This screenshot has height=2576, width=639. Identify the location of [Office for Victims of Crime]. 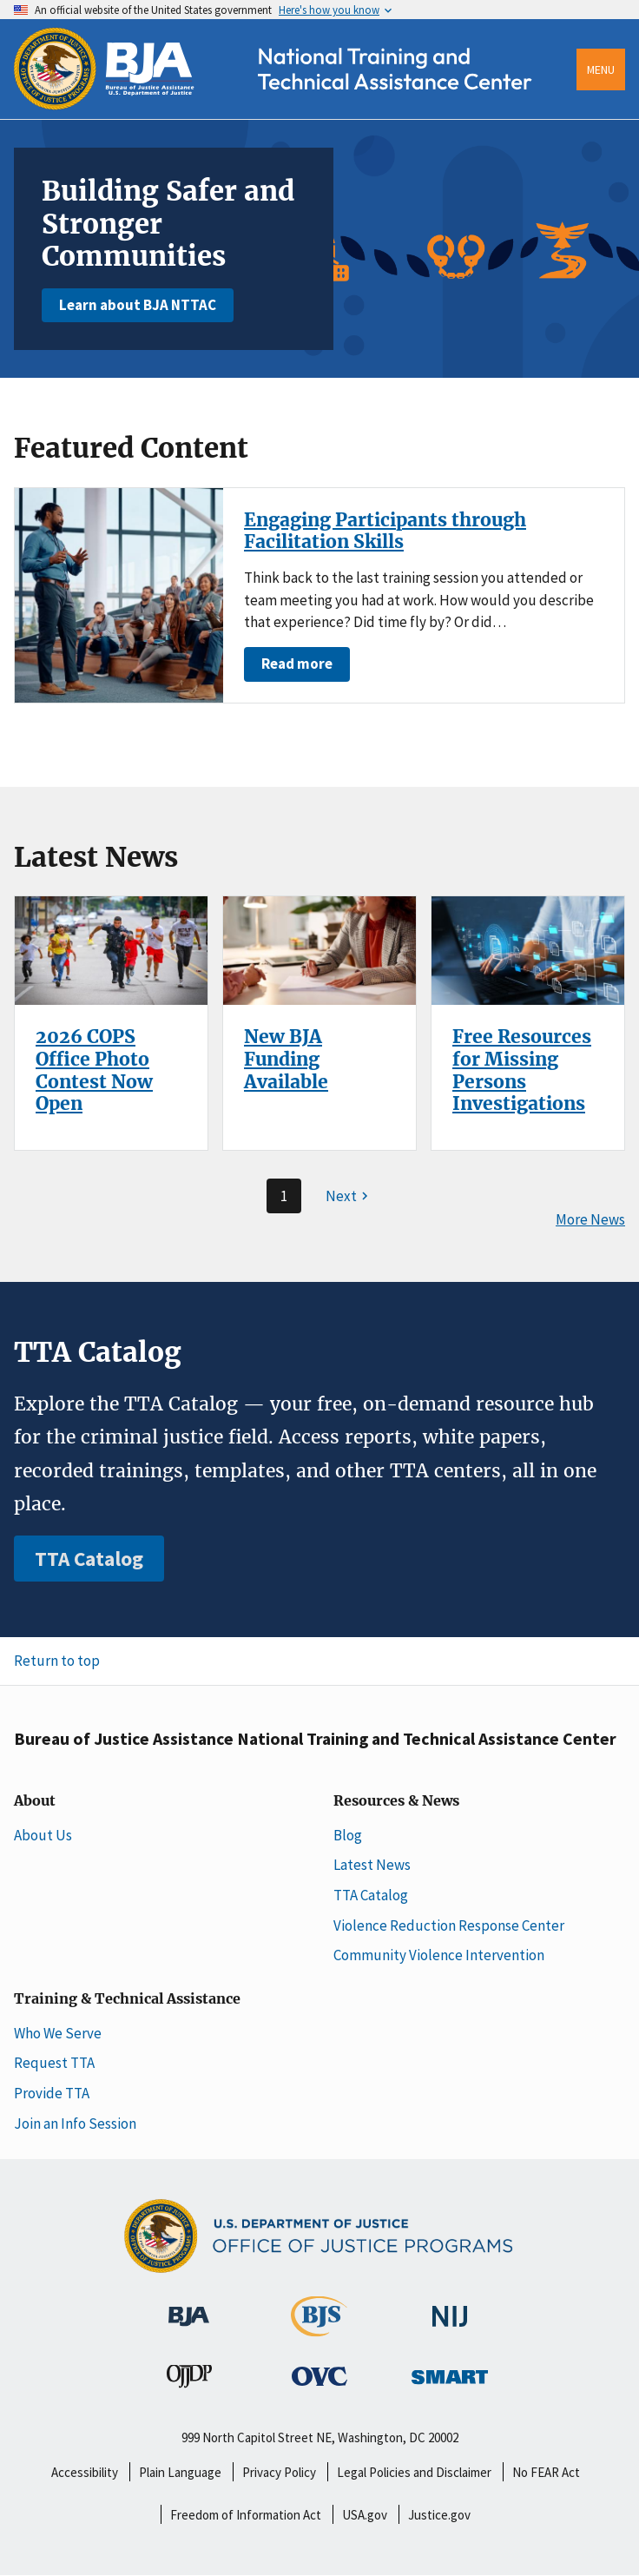
(319, 2375).